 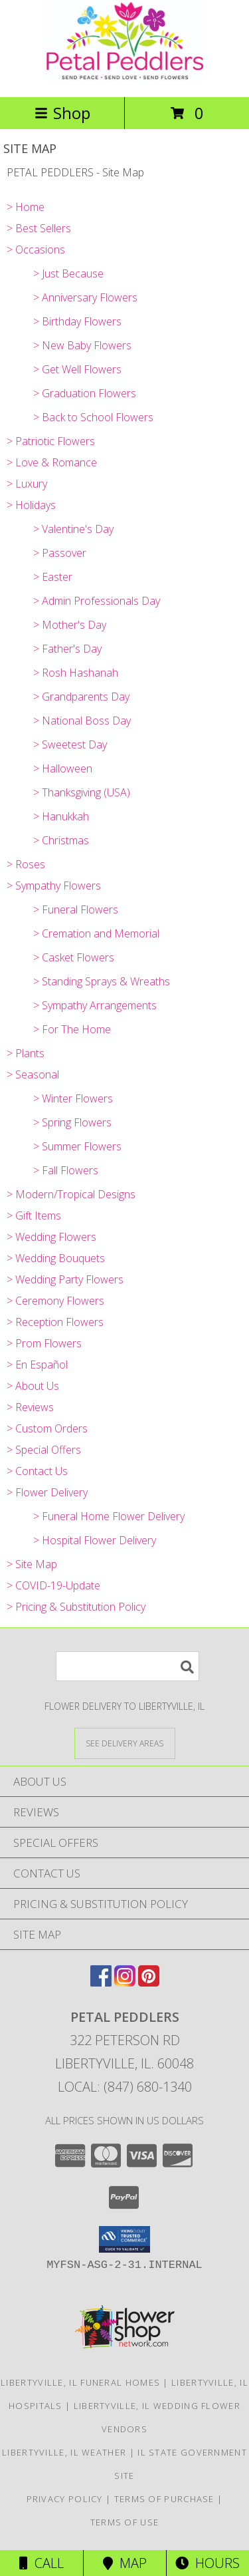 What do you see at coordinates (75, 672) in the screenshot?
I see `> Rosh Hashanah` at bounding box center [75, 672].